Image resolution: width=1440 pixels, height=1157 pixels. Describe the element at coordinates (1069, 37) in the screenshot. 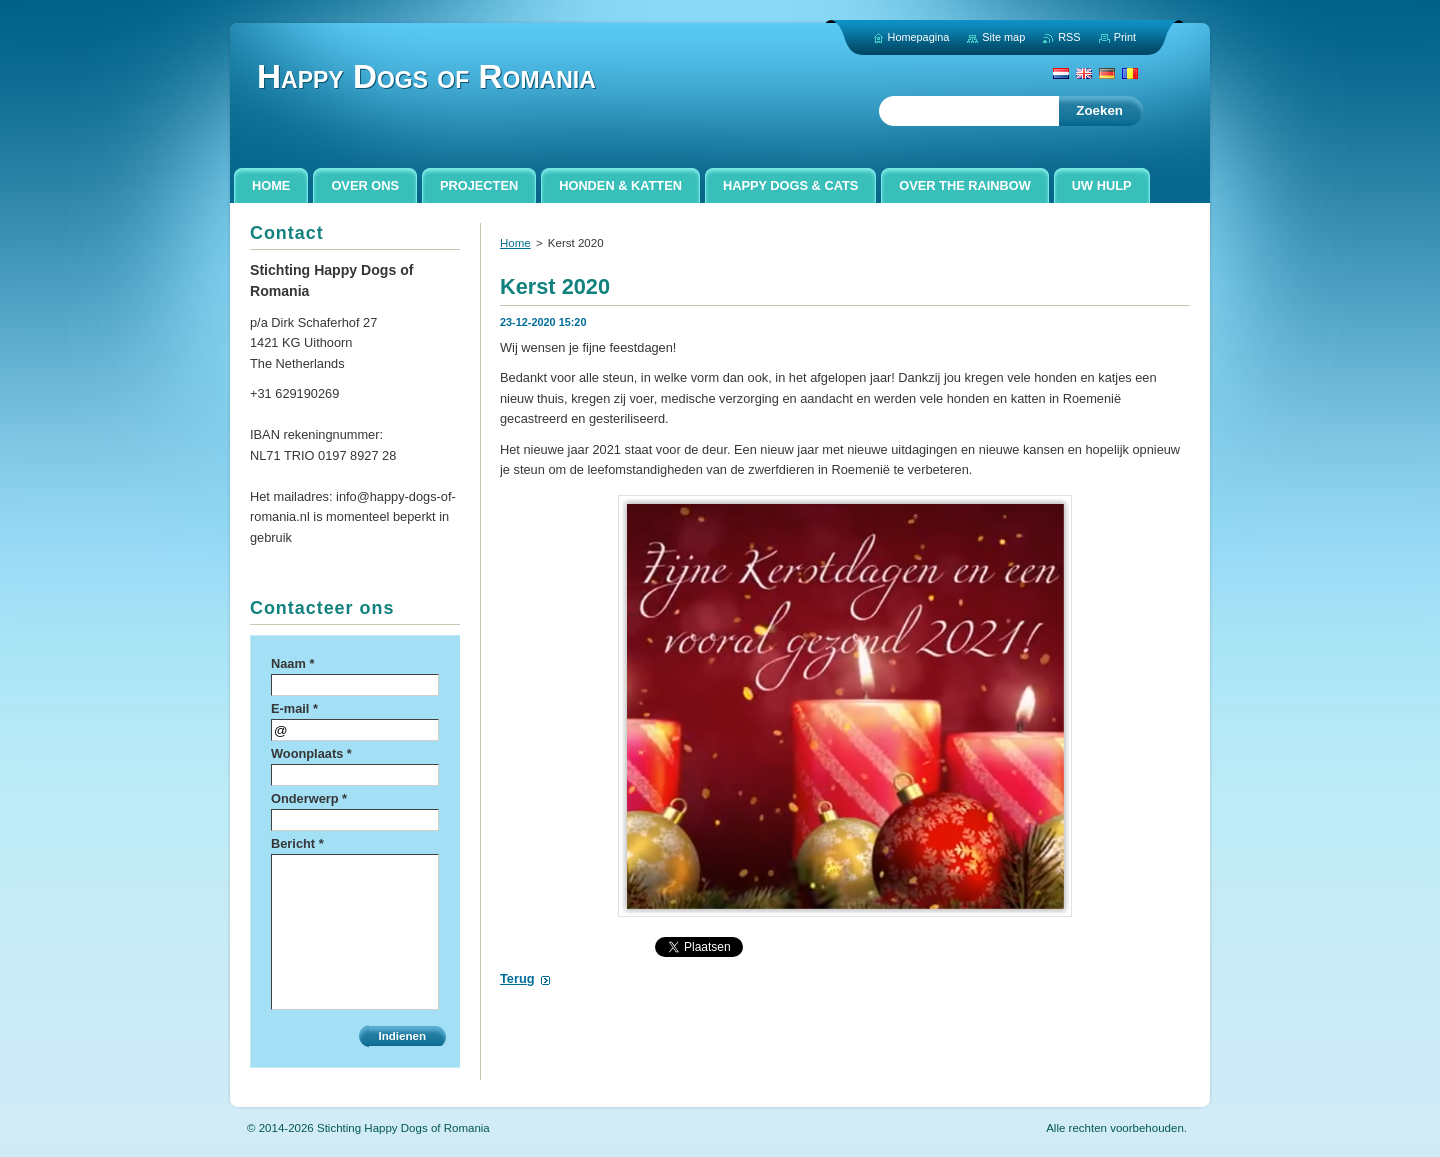

I see `RSS` at that location.